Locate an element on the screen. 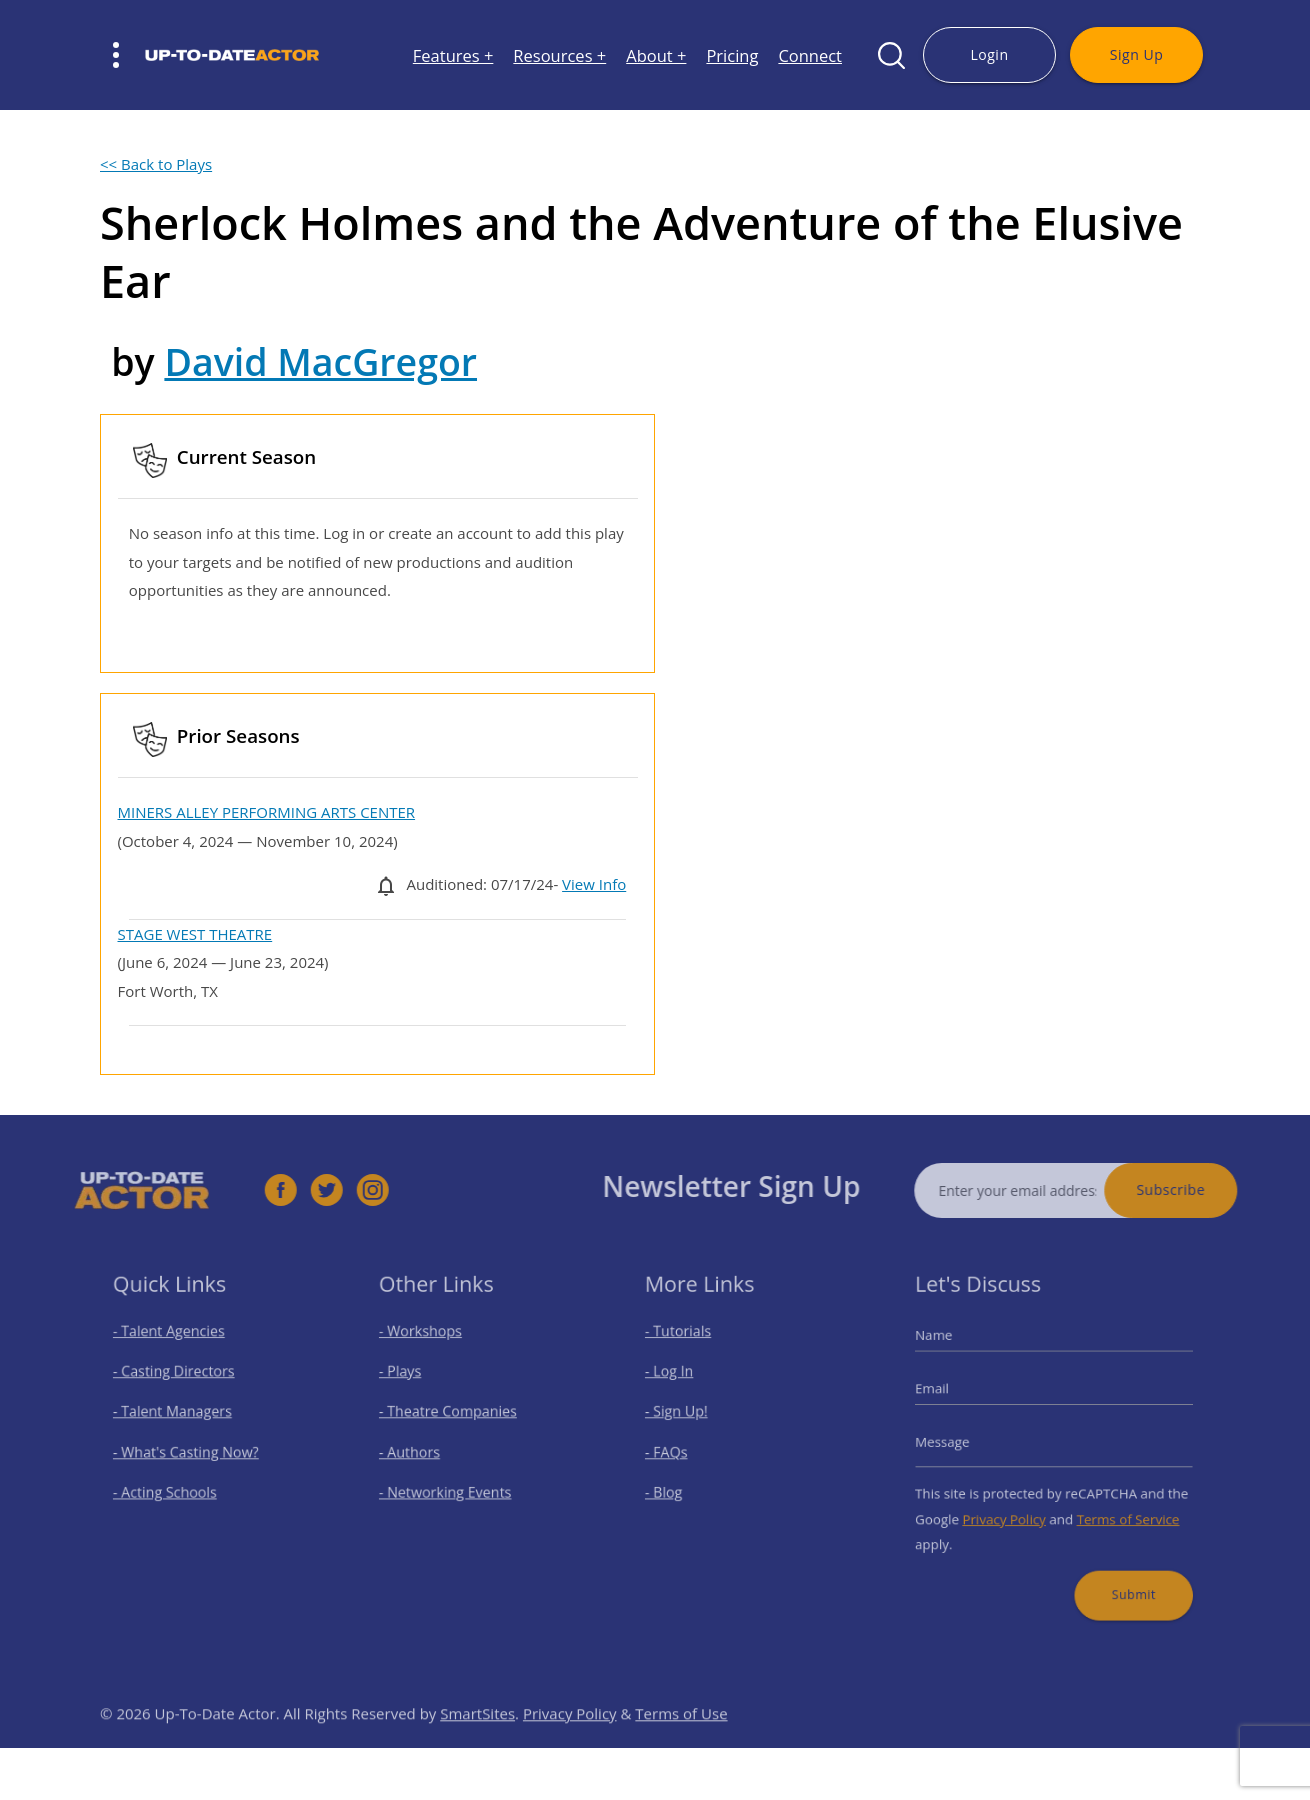  - Sign Up! is located at coordinates (687, 1416).